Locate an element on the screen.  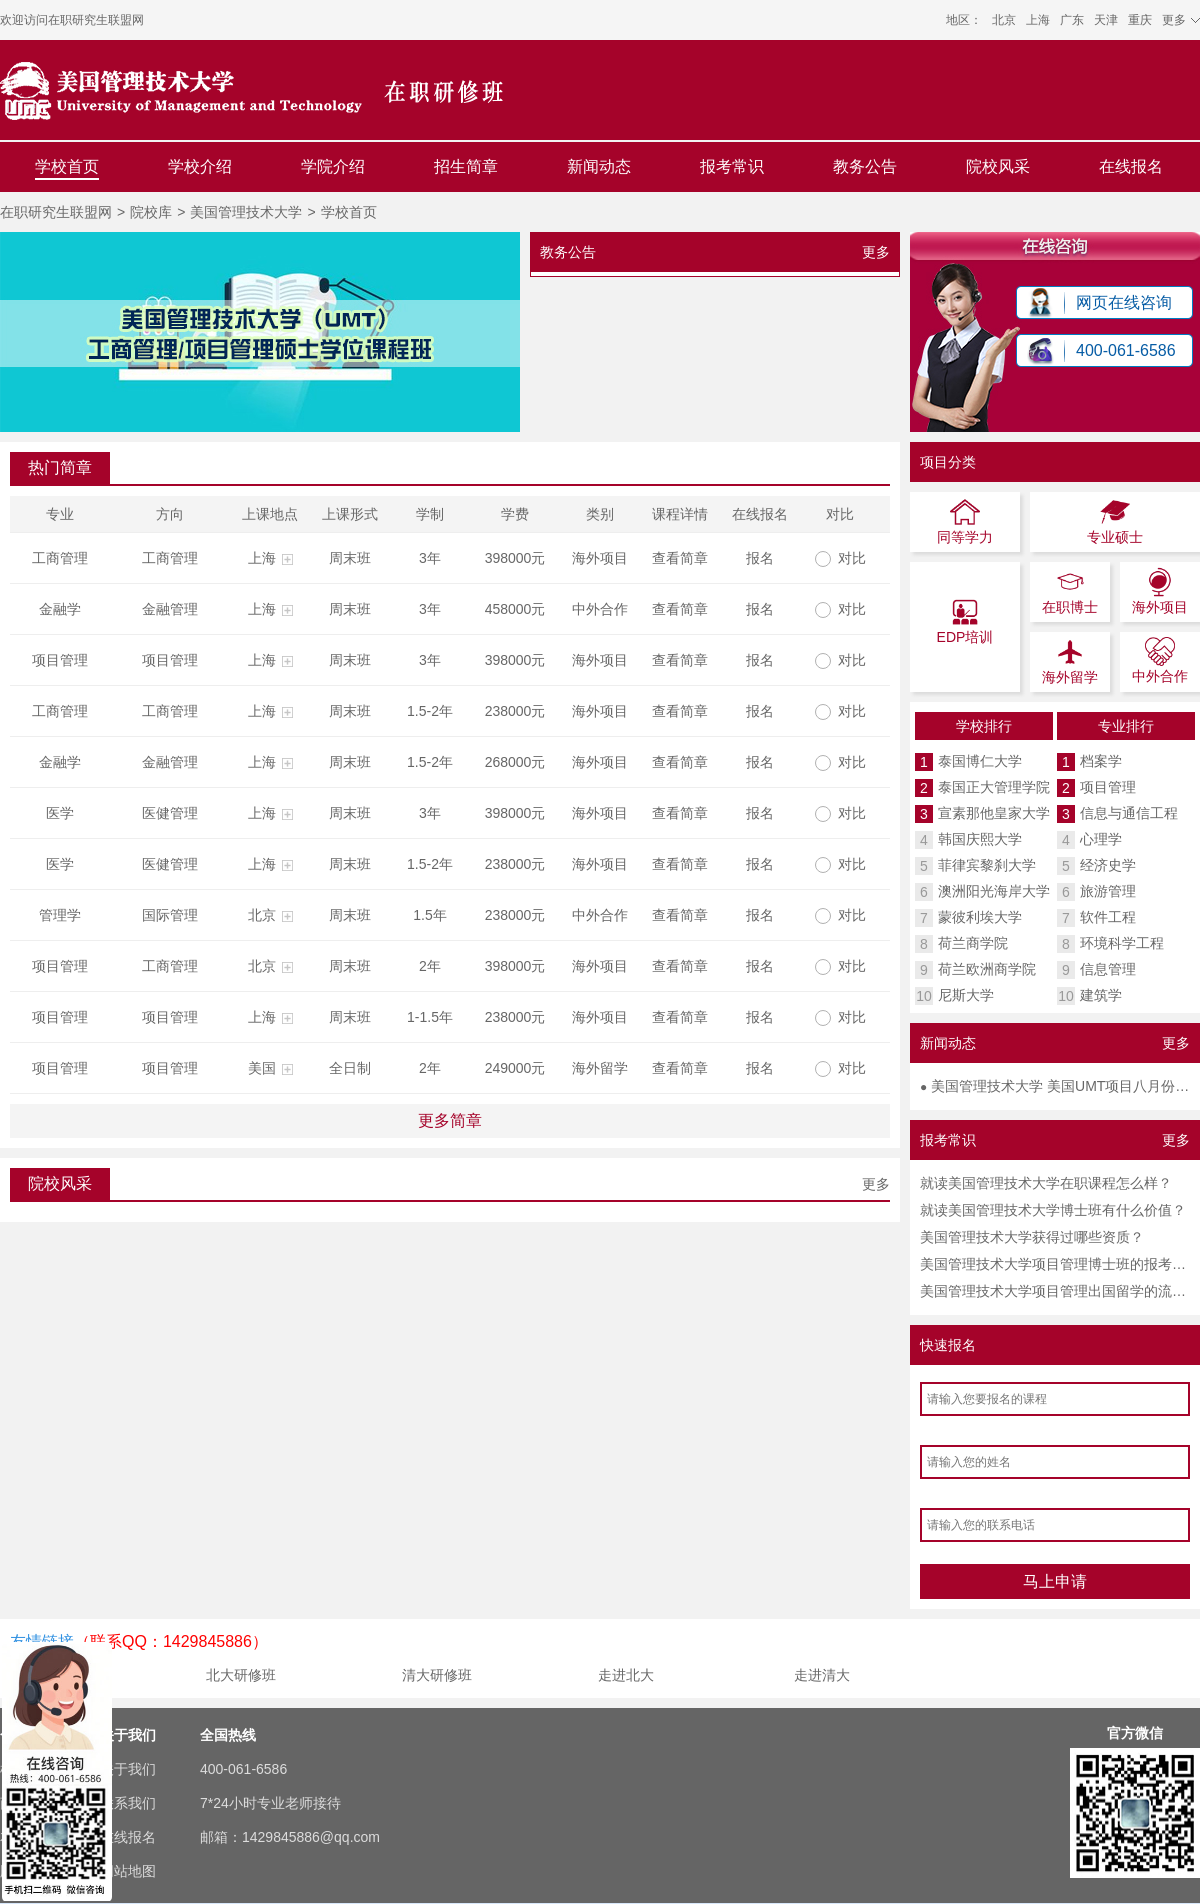
招生简章 is located at coordinates (466, 166).